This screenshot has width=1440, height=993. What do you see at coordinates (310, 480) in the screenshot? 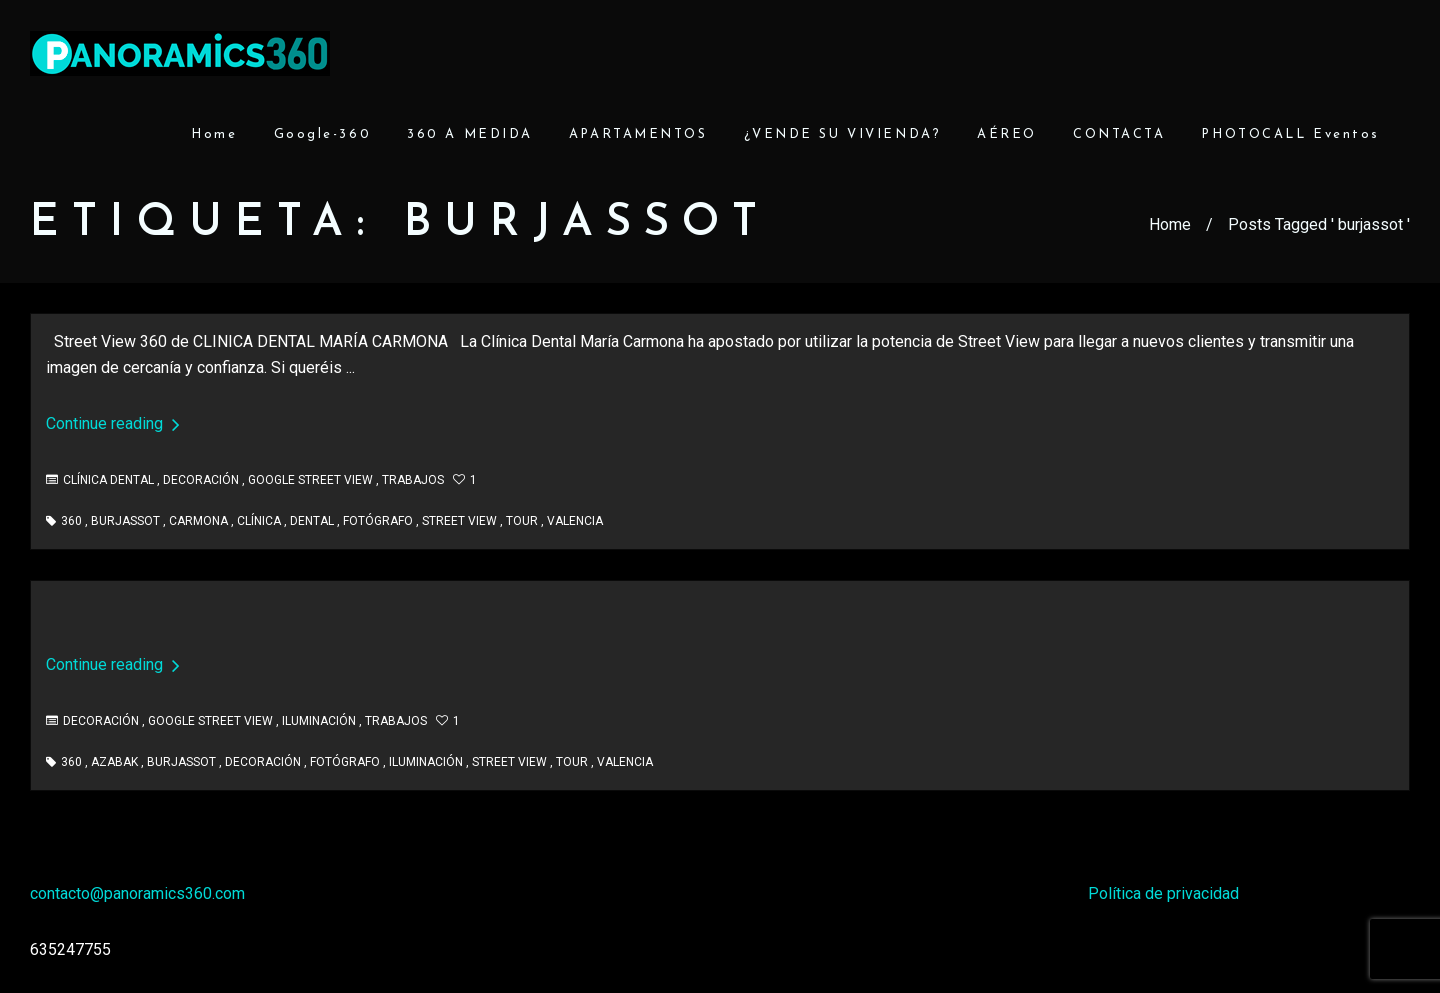
I see `Google Street View` at bounding box center [310, 480].